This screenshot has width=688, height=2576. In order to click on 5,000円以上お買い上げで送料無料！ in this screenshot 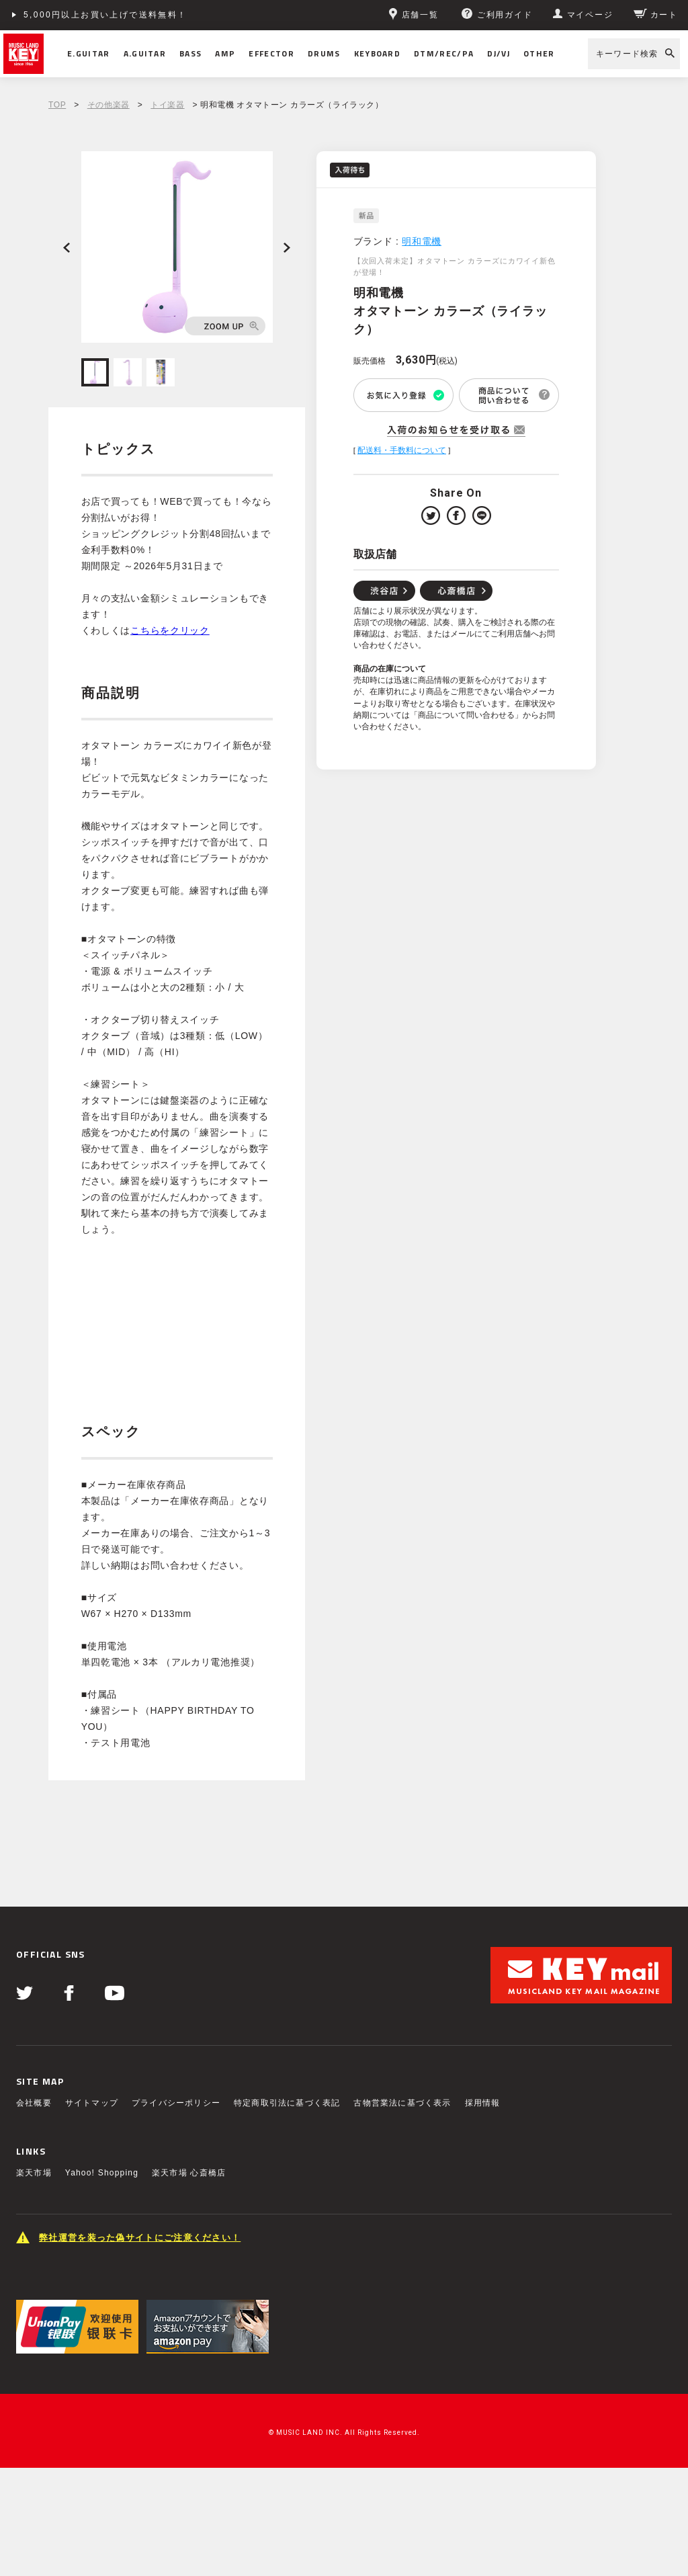, I will do `click(105, 14)`.